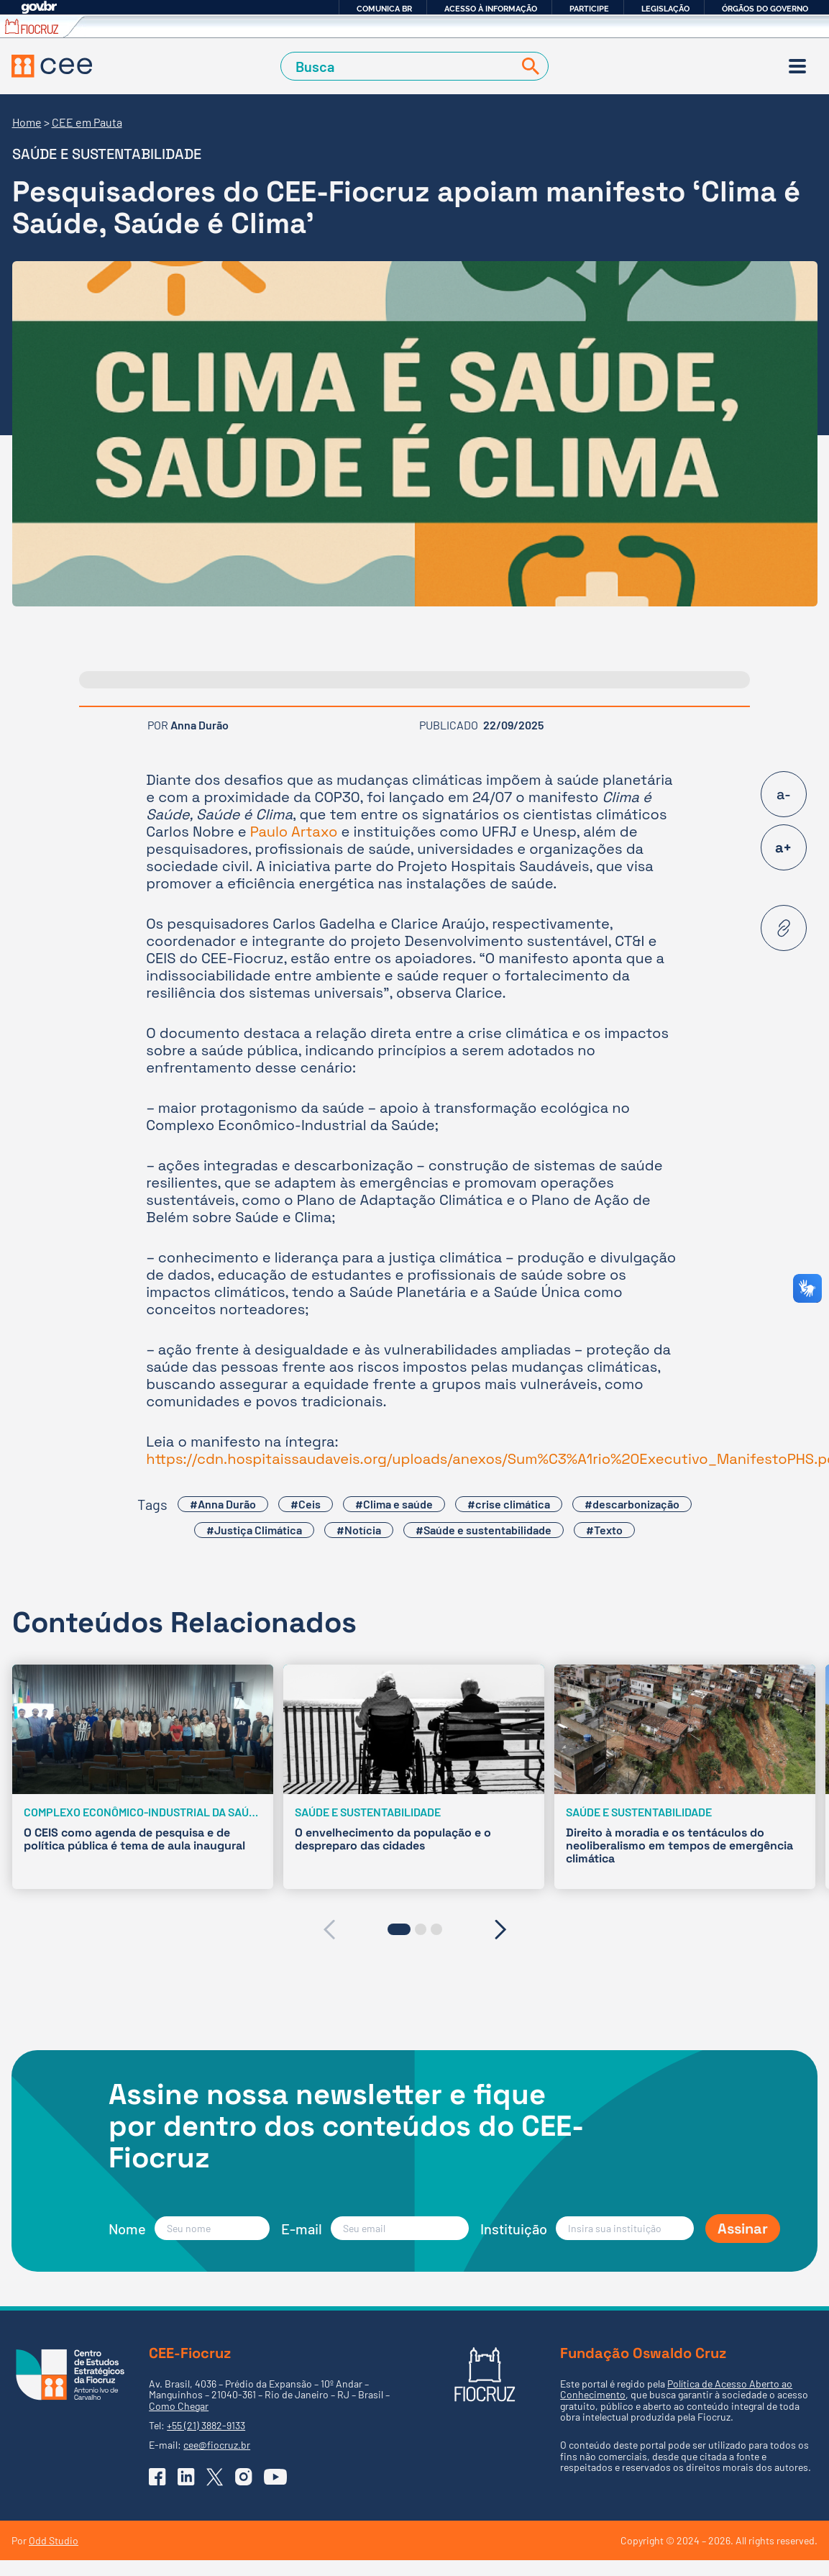 The height and width of the screenshot is (2576, 829). What do you see at coordinates (765, 9) in the screenshot?
I see `Órgãos do Governo` at bounding box center [765, 9].